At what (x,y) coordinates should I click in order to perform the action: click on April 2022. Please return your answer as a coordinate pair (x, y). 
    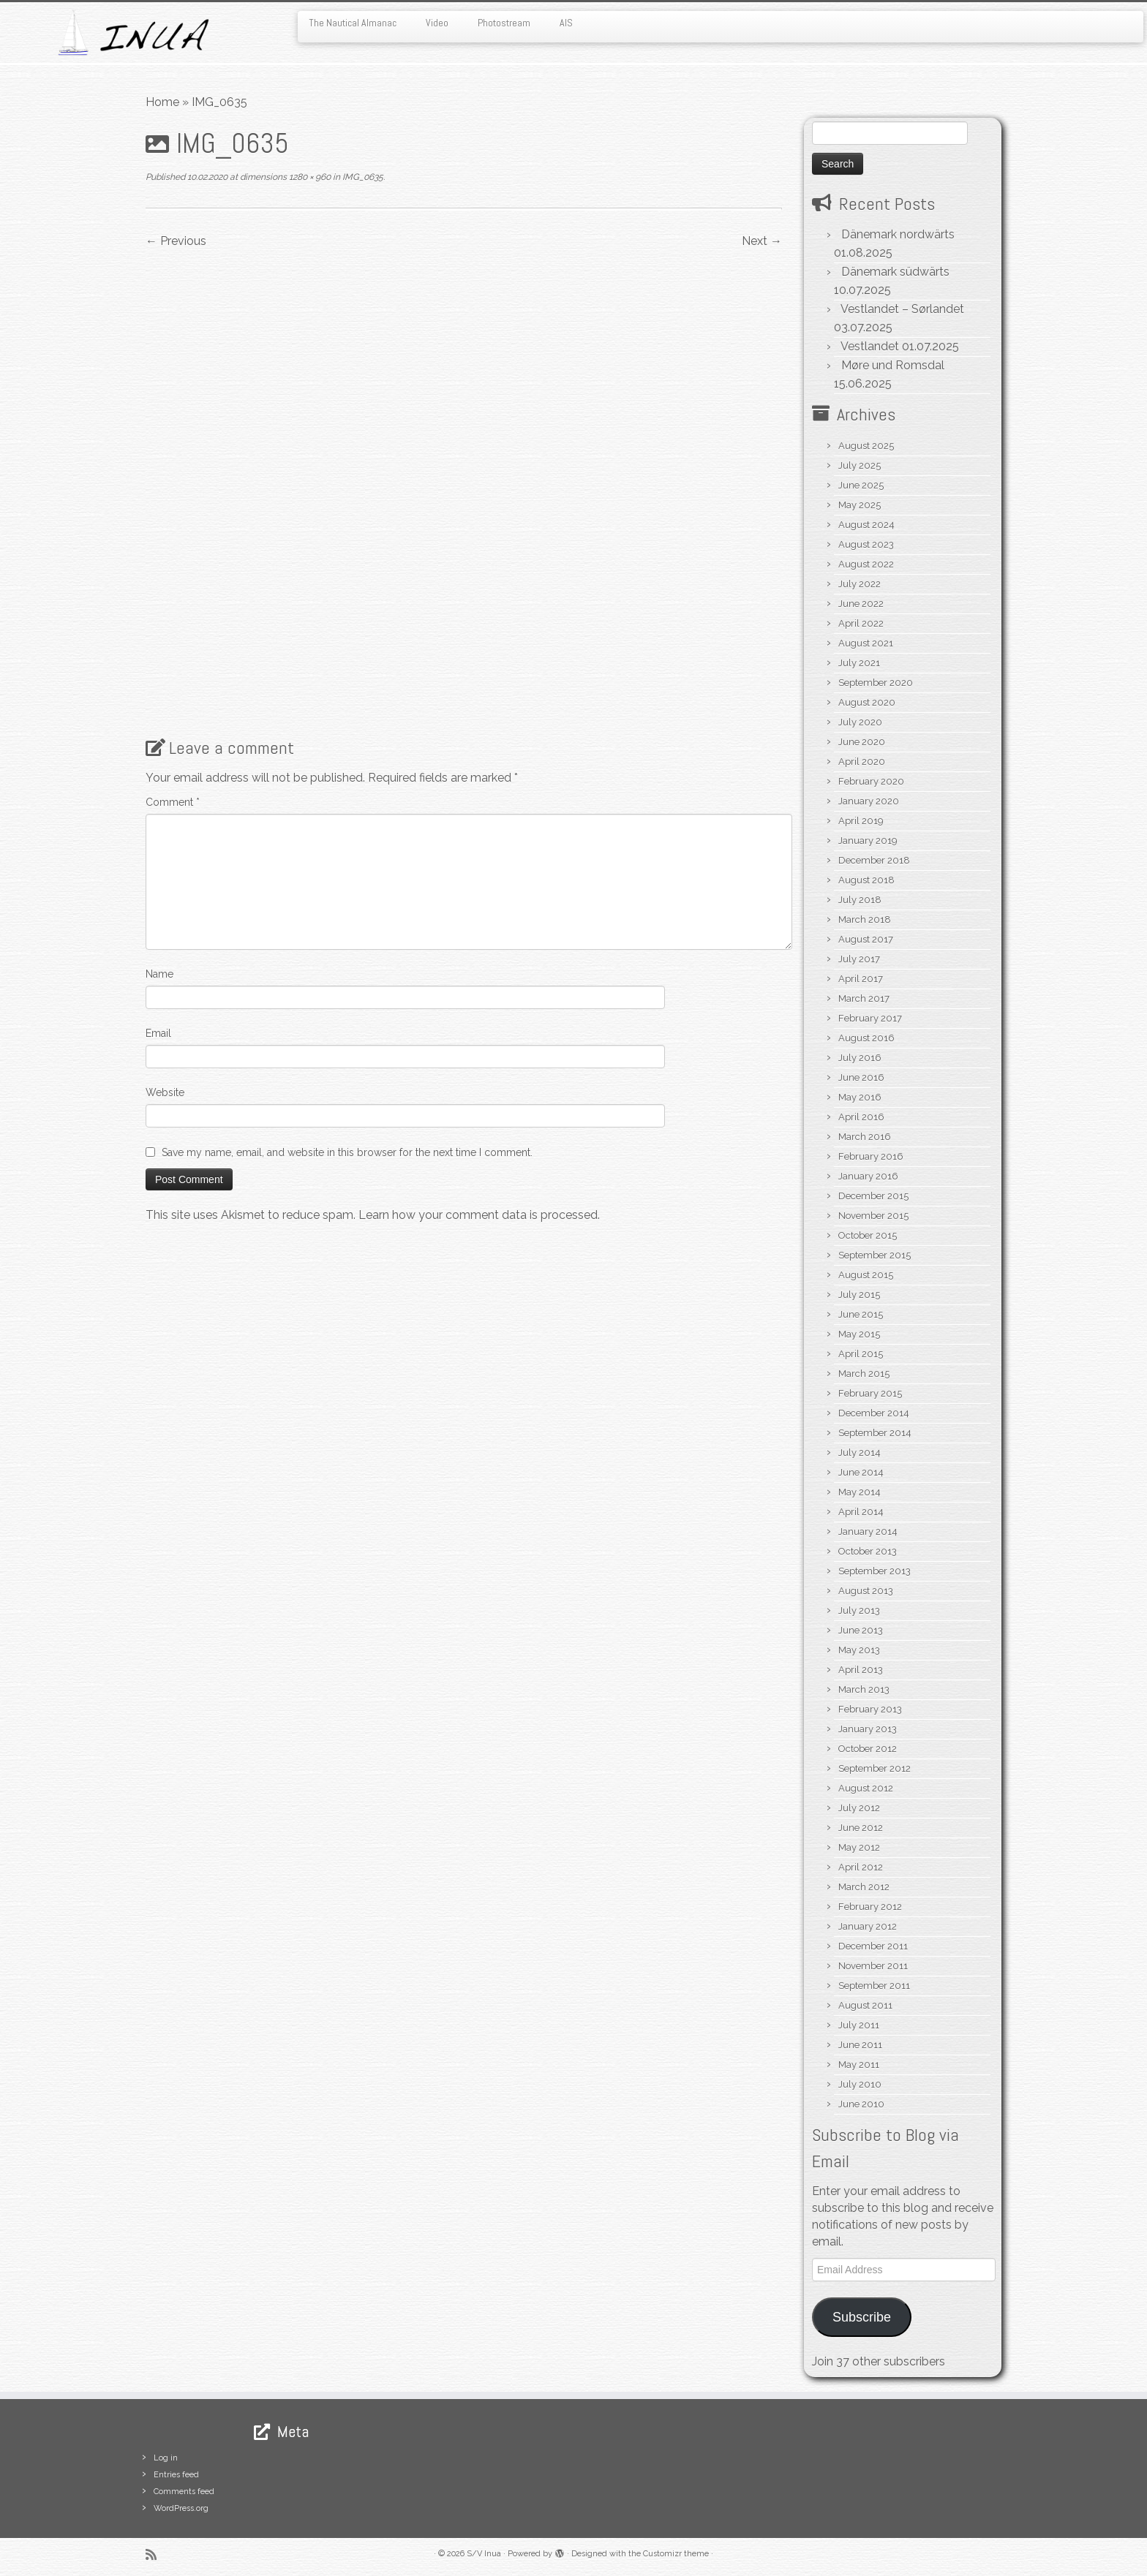
    Looking at the image, I should click on (861, 623).